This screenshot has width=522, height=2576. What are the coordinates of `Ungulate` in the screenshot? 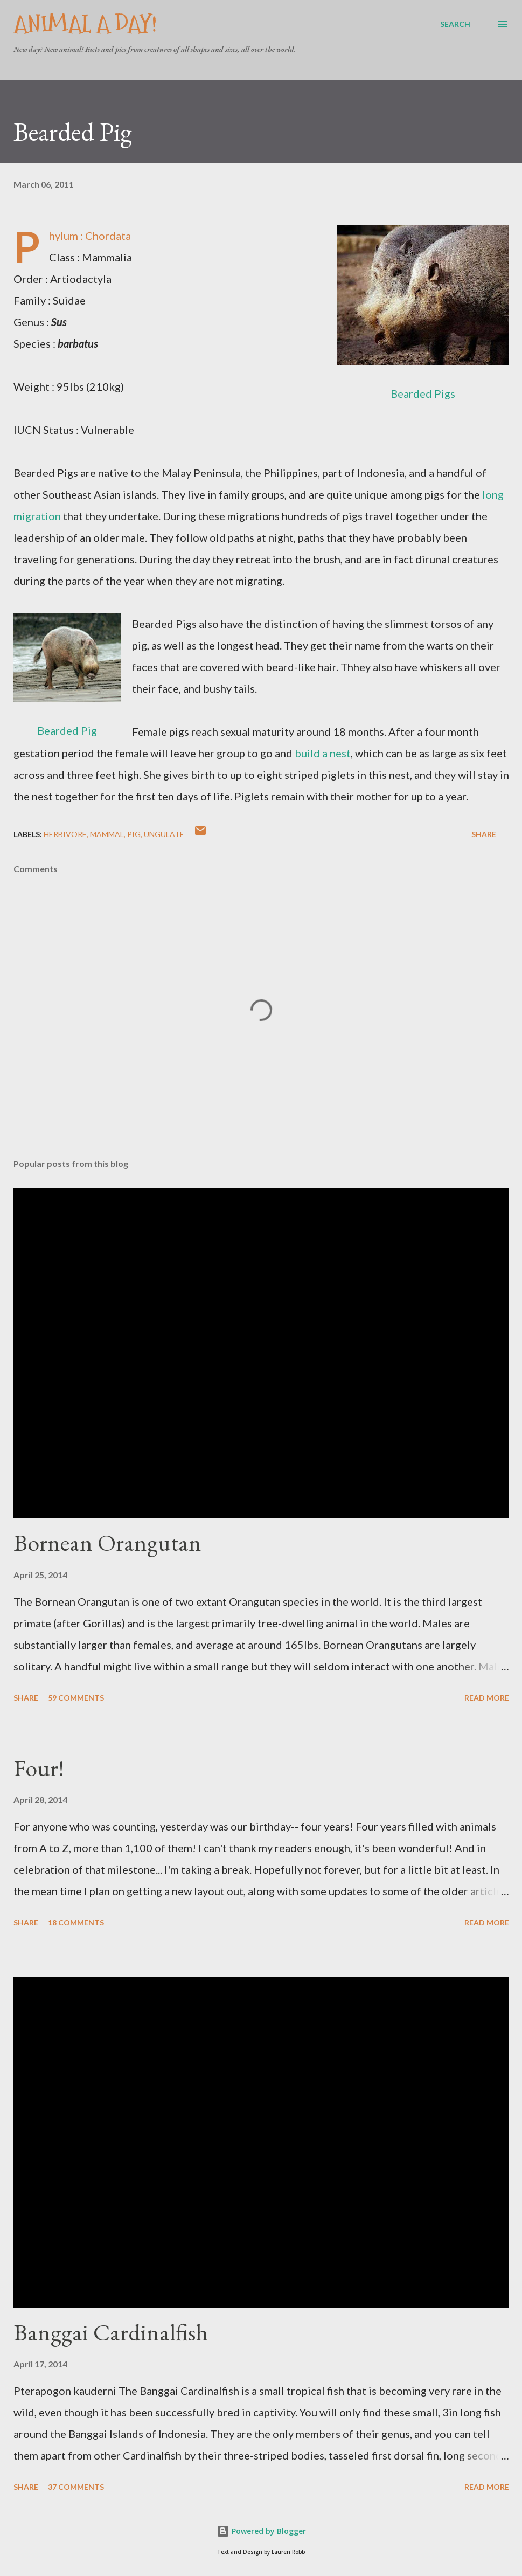 It's located at (164, 834).